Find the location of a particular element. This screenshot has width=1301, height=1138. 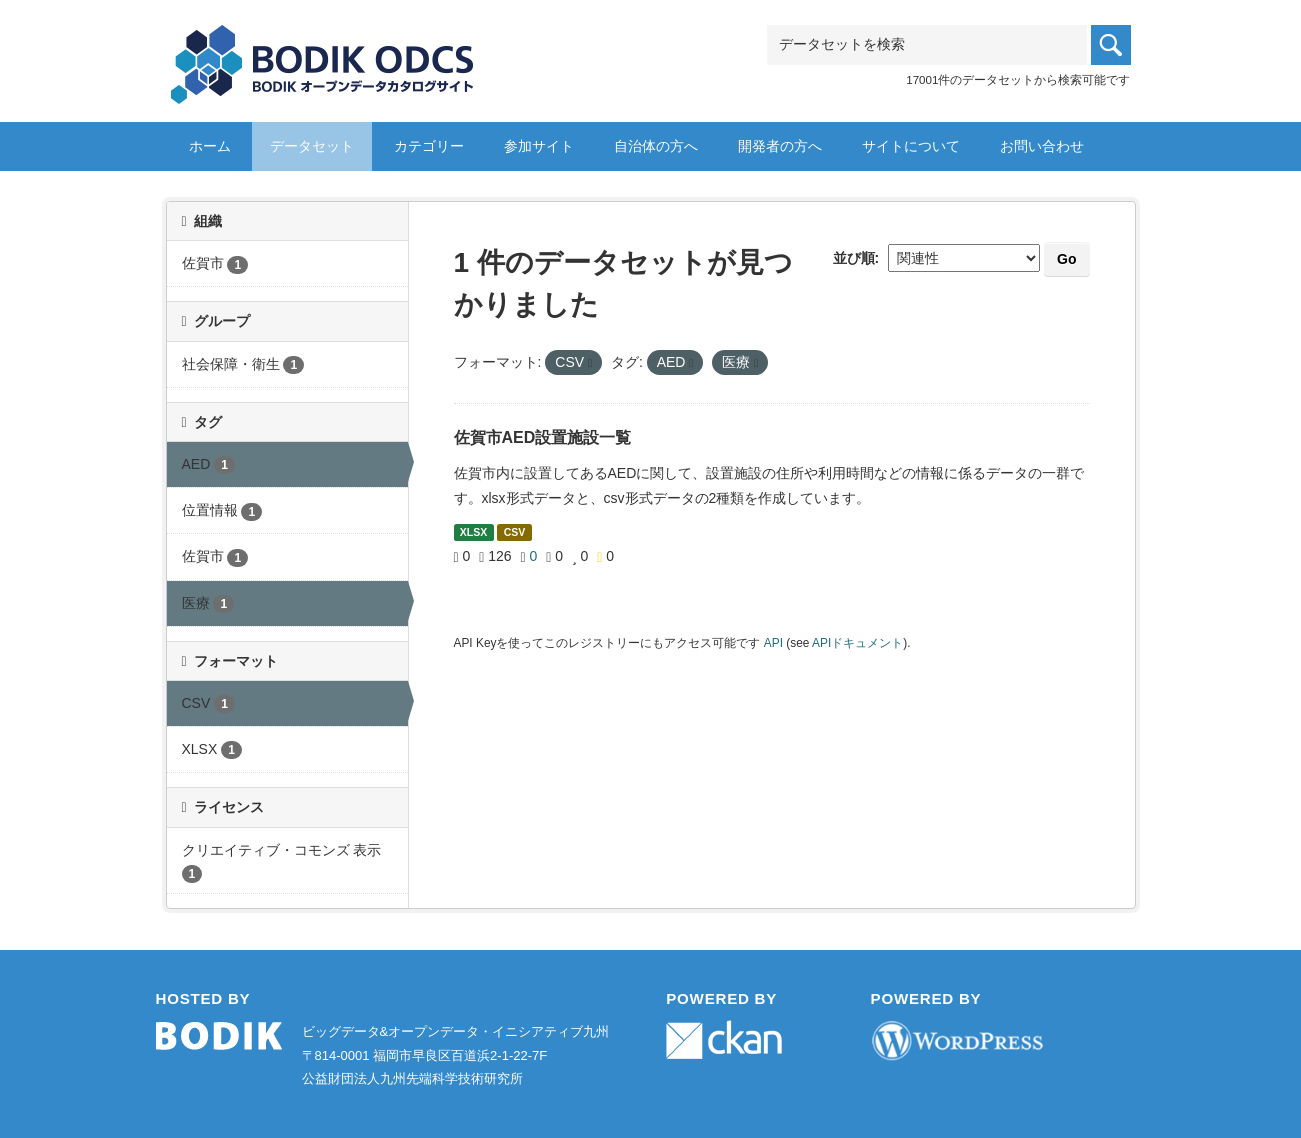

XLSX is located at coordinates (473, 532).